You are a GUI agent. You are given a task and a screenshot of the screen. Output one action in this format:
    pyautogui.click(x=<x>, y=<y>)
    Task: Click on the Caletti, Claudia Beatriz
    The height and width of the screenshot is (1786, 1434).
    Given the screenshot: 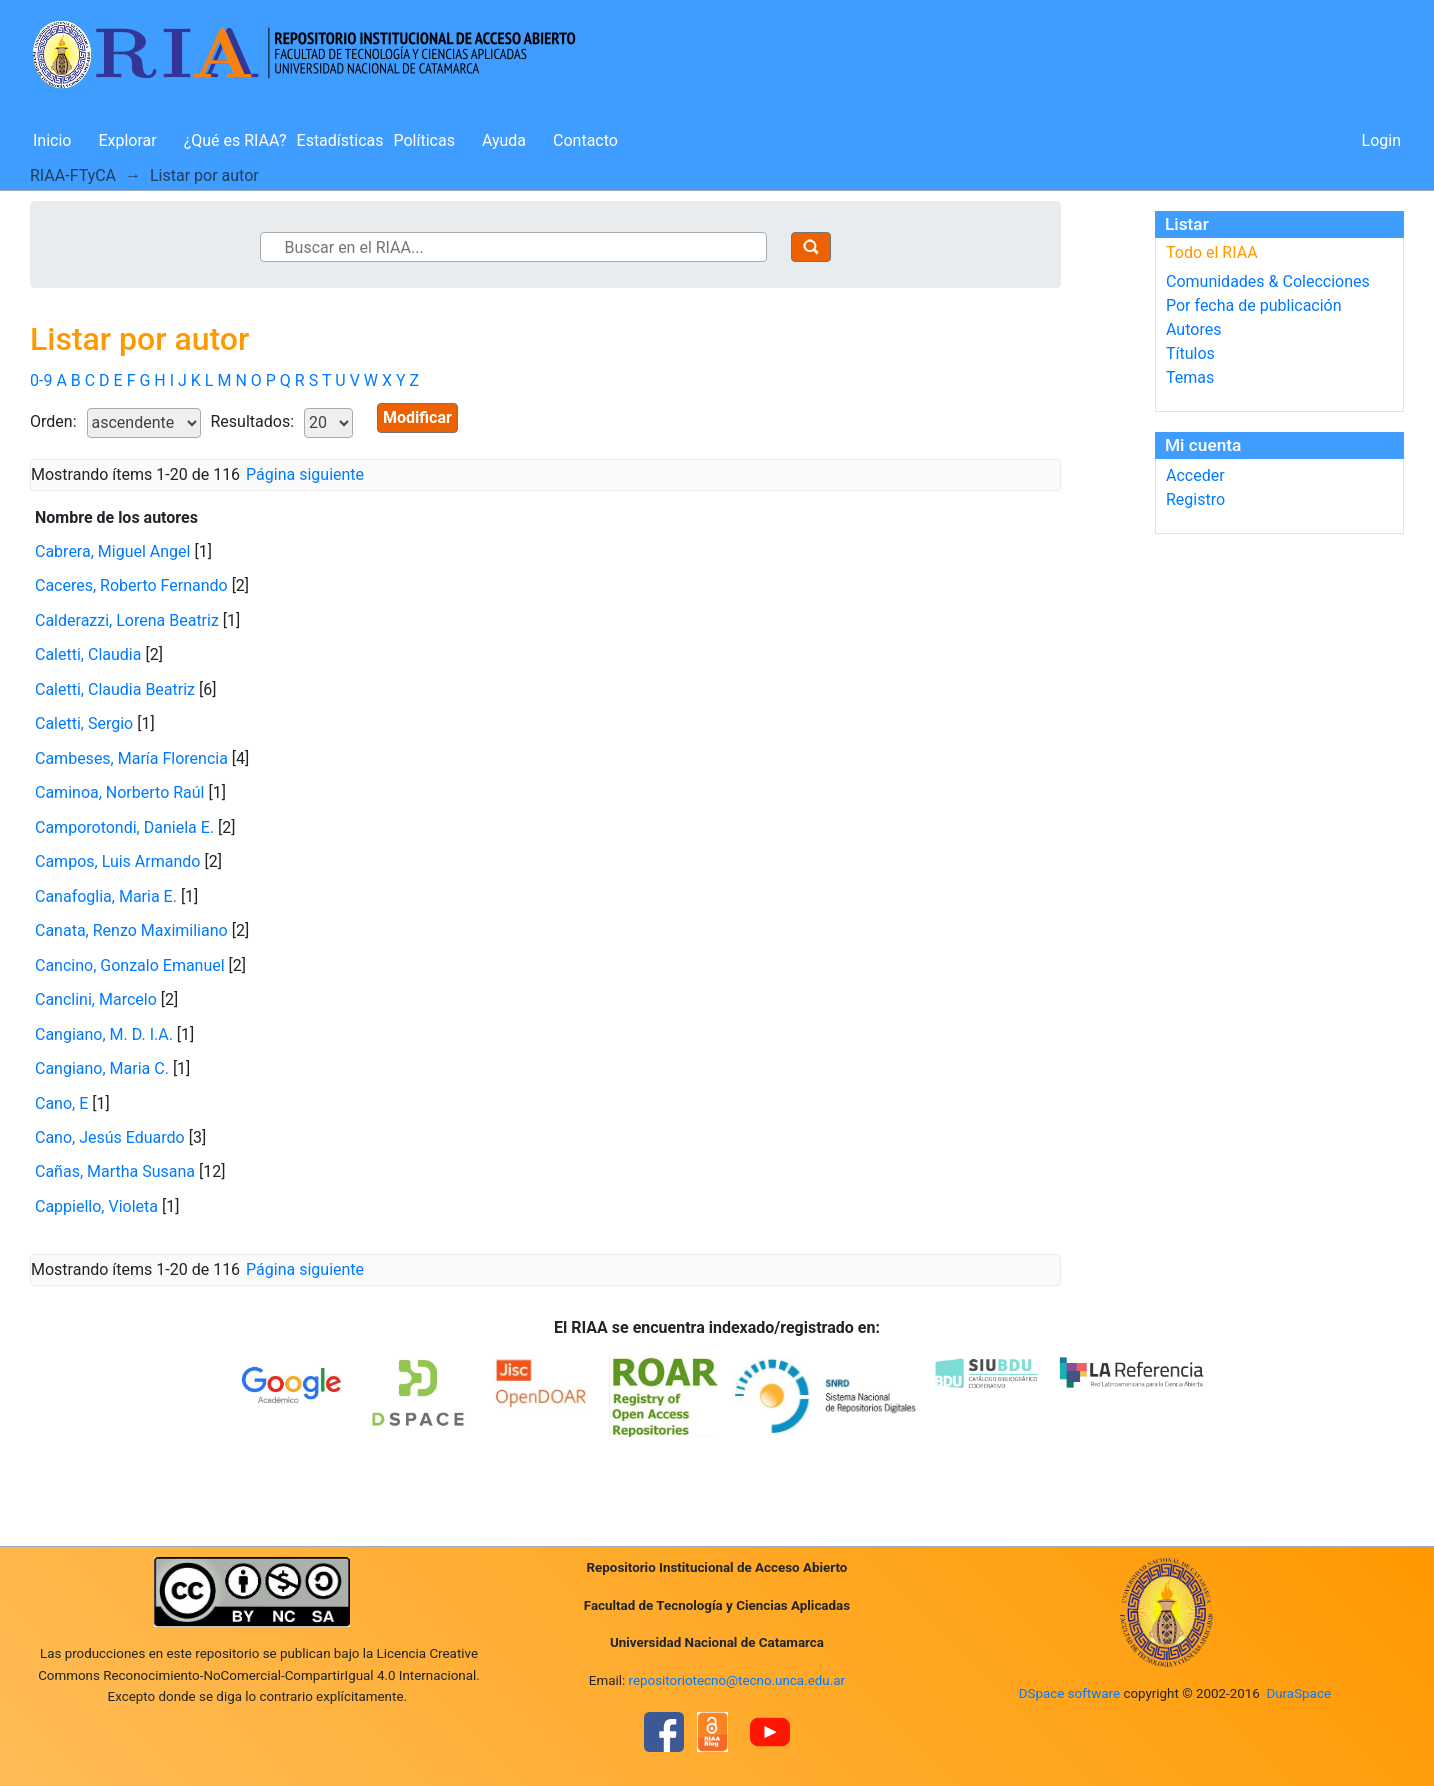 What is the action you would take?
    pyautogui.click(x=115, y=689)
    